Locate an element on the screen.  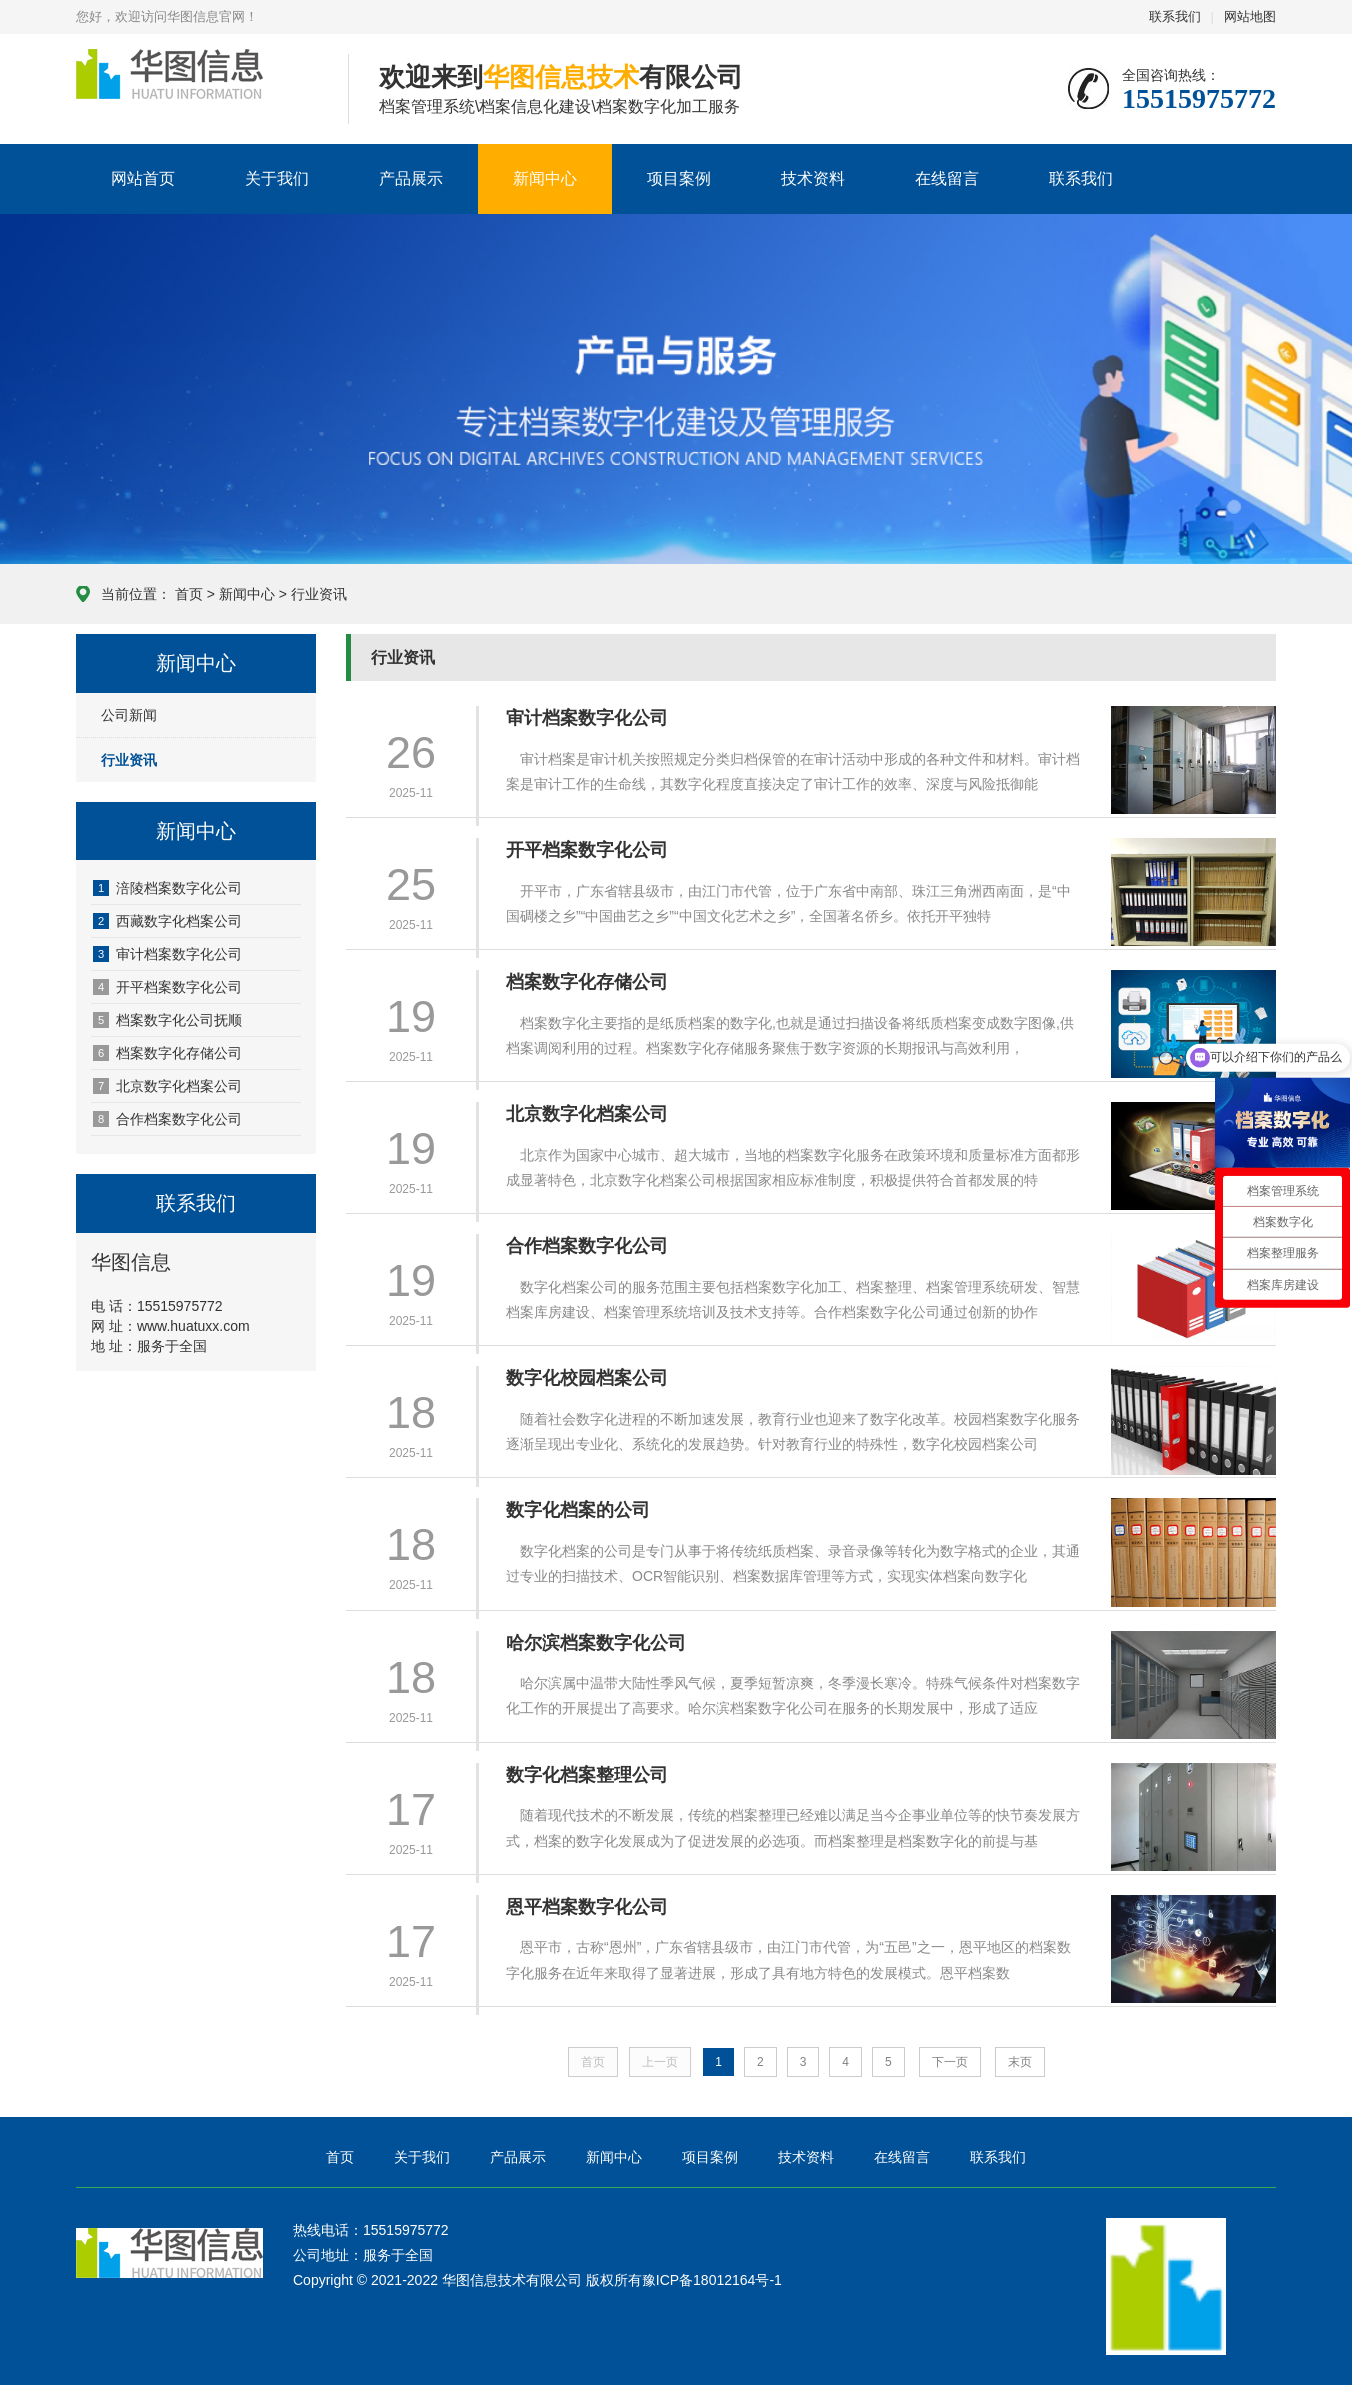
新闻中心 is located at coordinates (545, 178).